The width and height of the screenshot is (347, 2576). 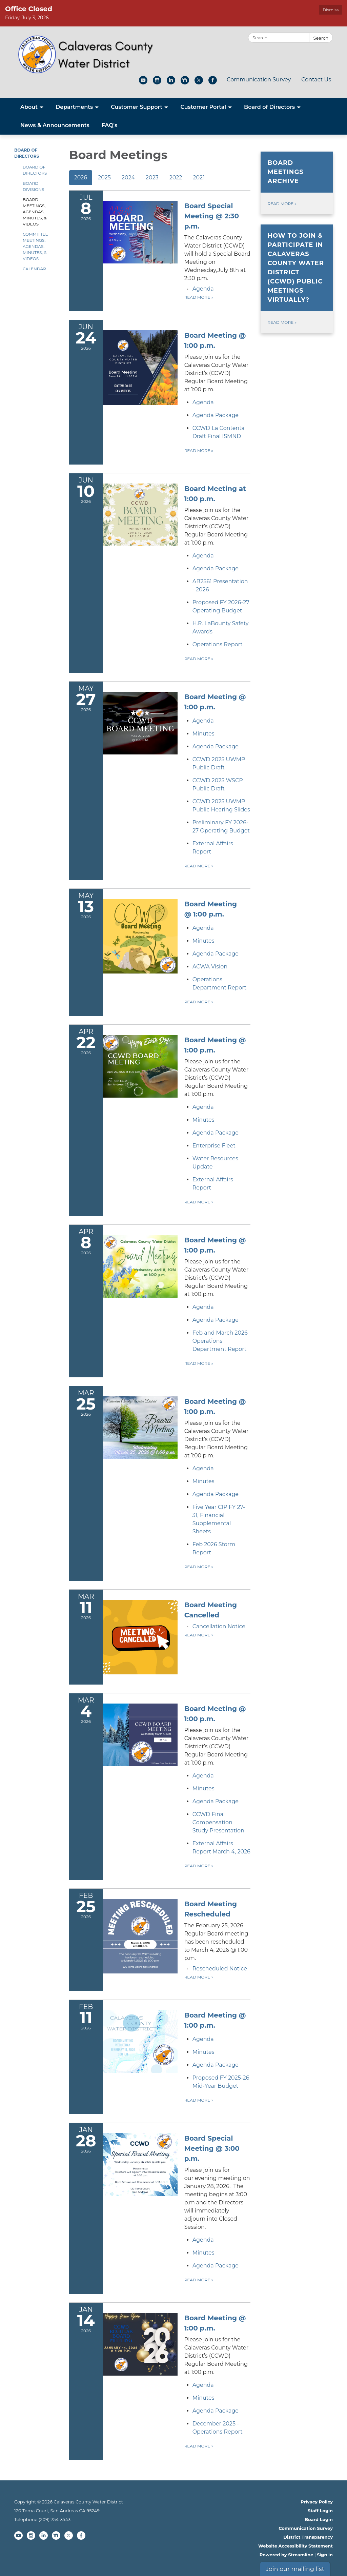 What do you see at coordinates (104, 177) in the screenshot?
I see `2025` at bounding box center [104, 177].